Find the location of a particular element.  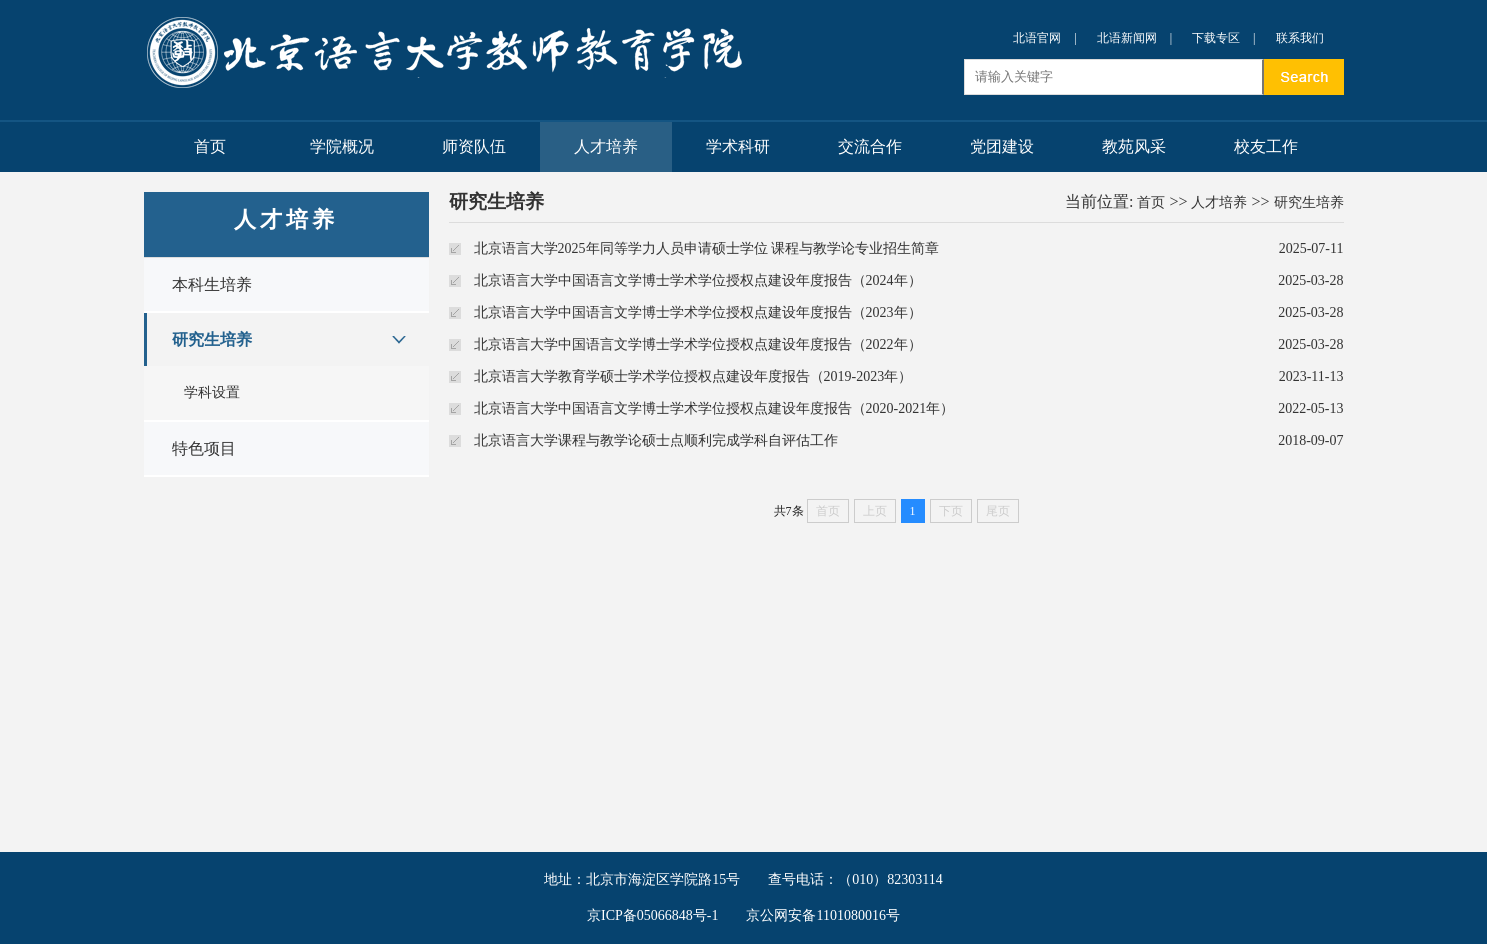

首页 is located at coordinates (210, 146).